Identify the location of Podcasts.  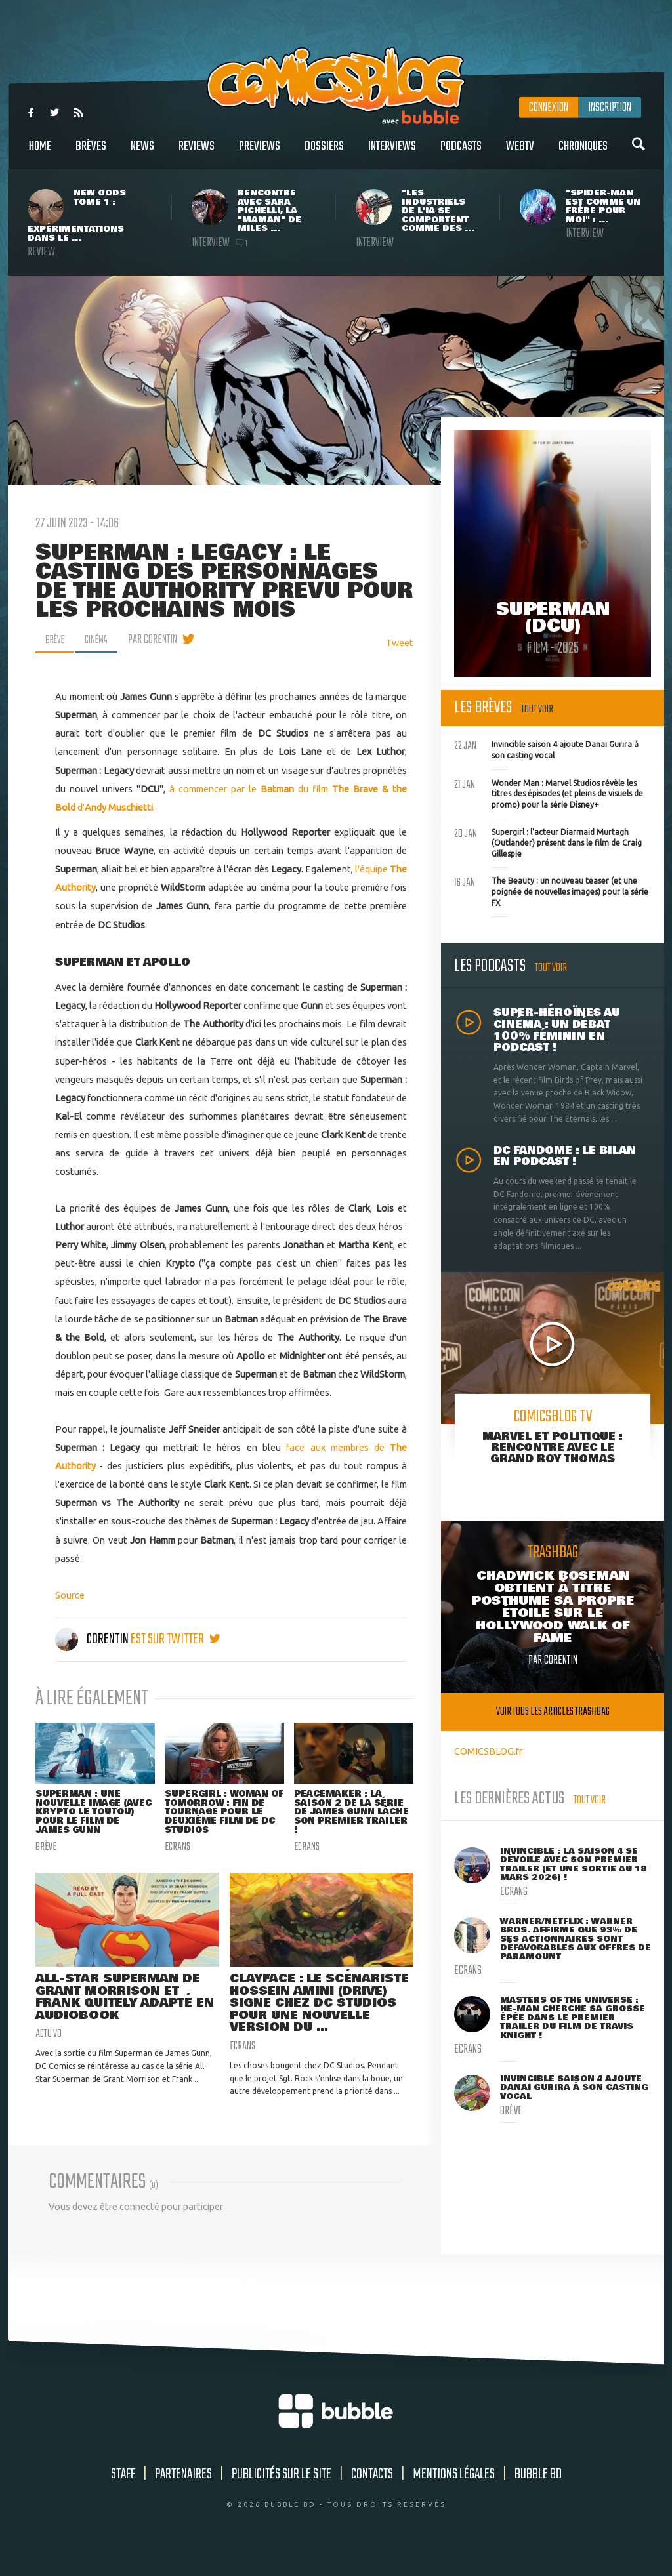
(461, 153).